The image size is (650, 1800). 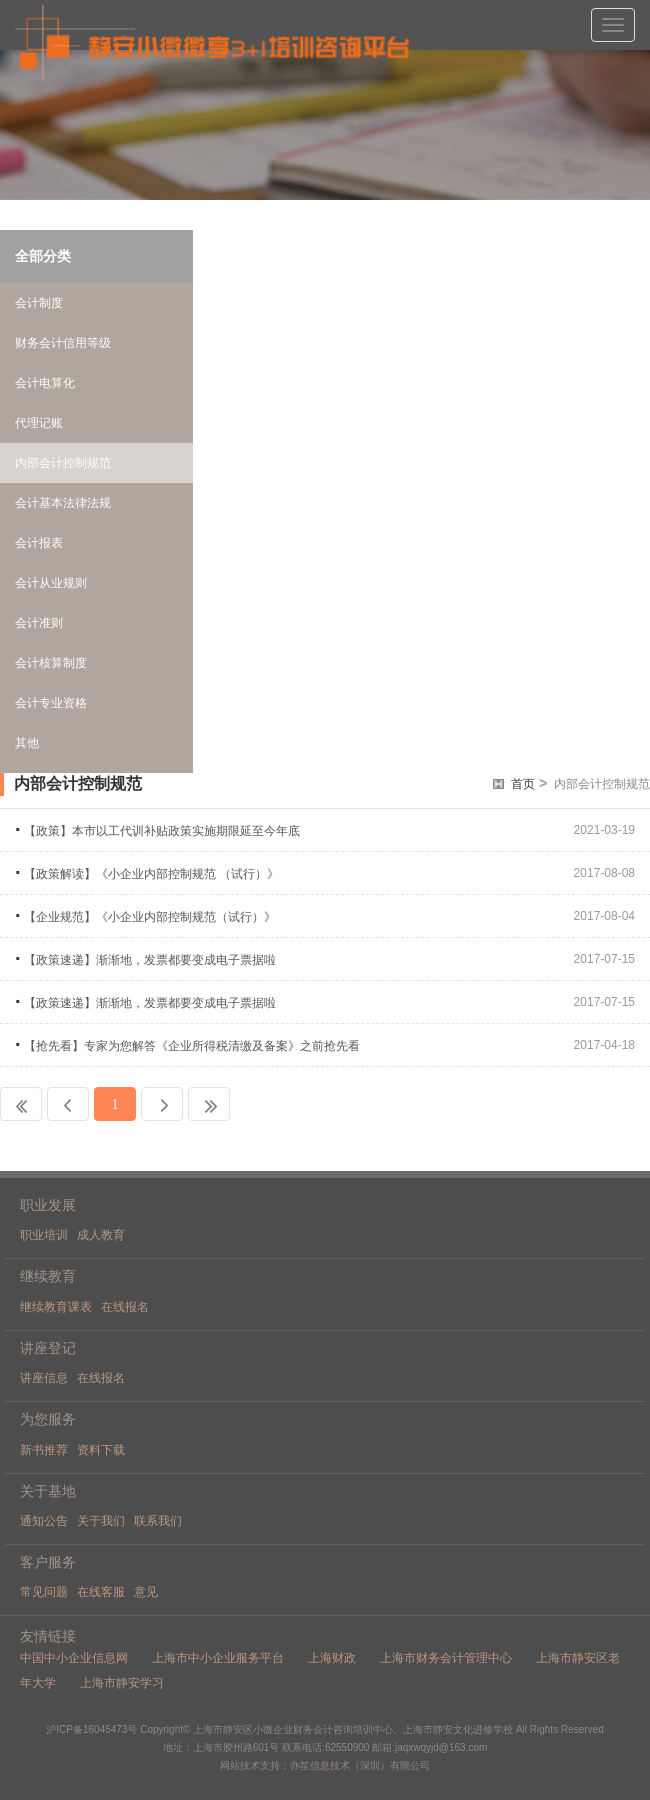 I want to click on 职业培训, so click(x=44, y=1235).